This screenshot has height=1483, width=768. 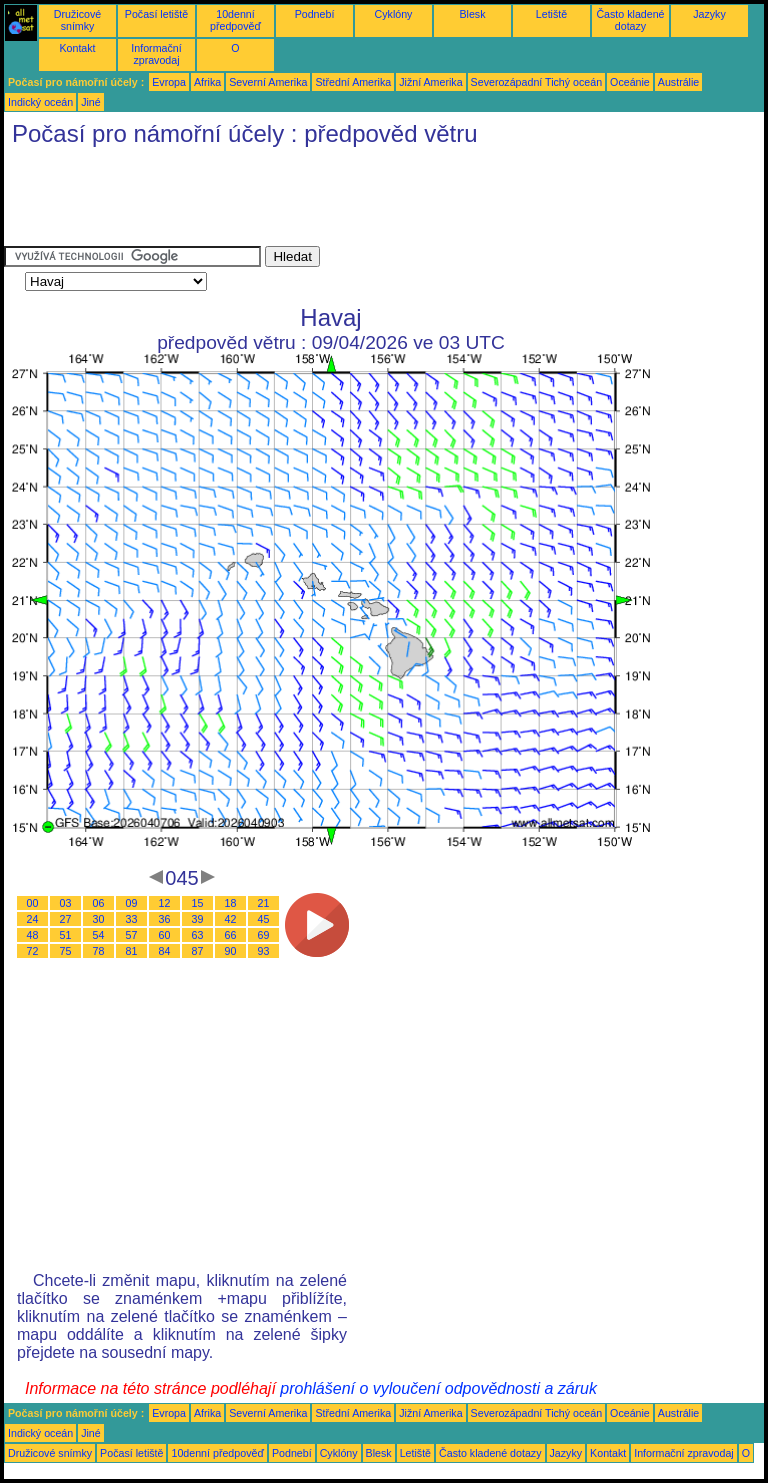 I want to click on 45, so click(x=264, y=919).